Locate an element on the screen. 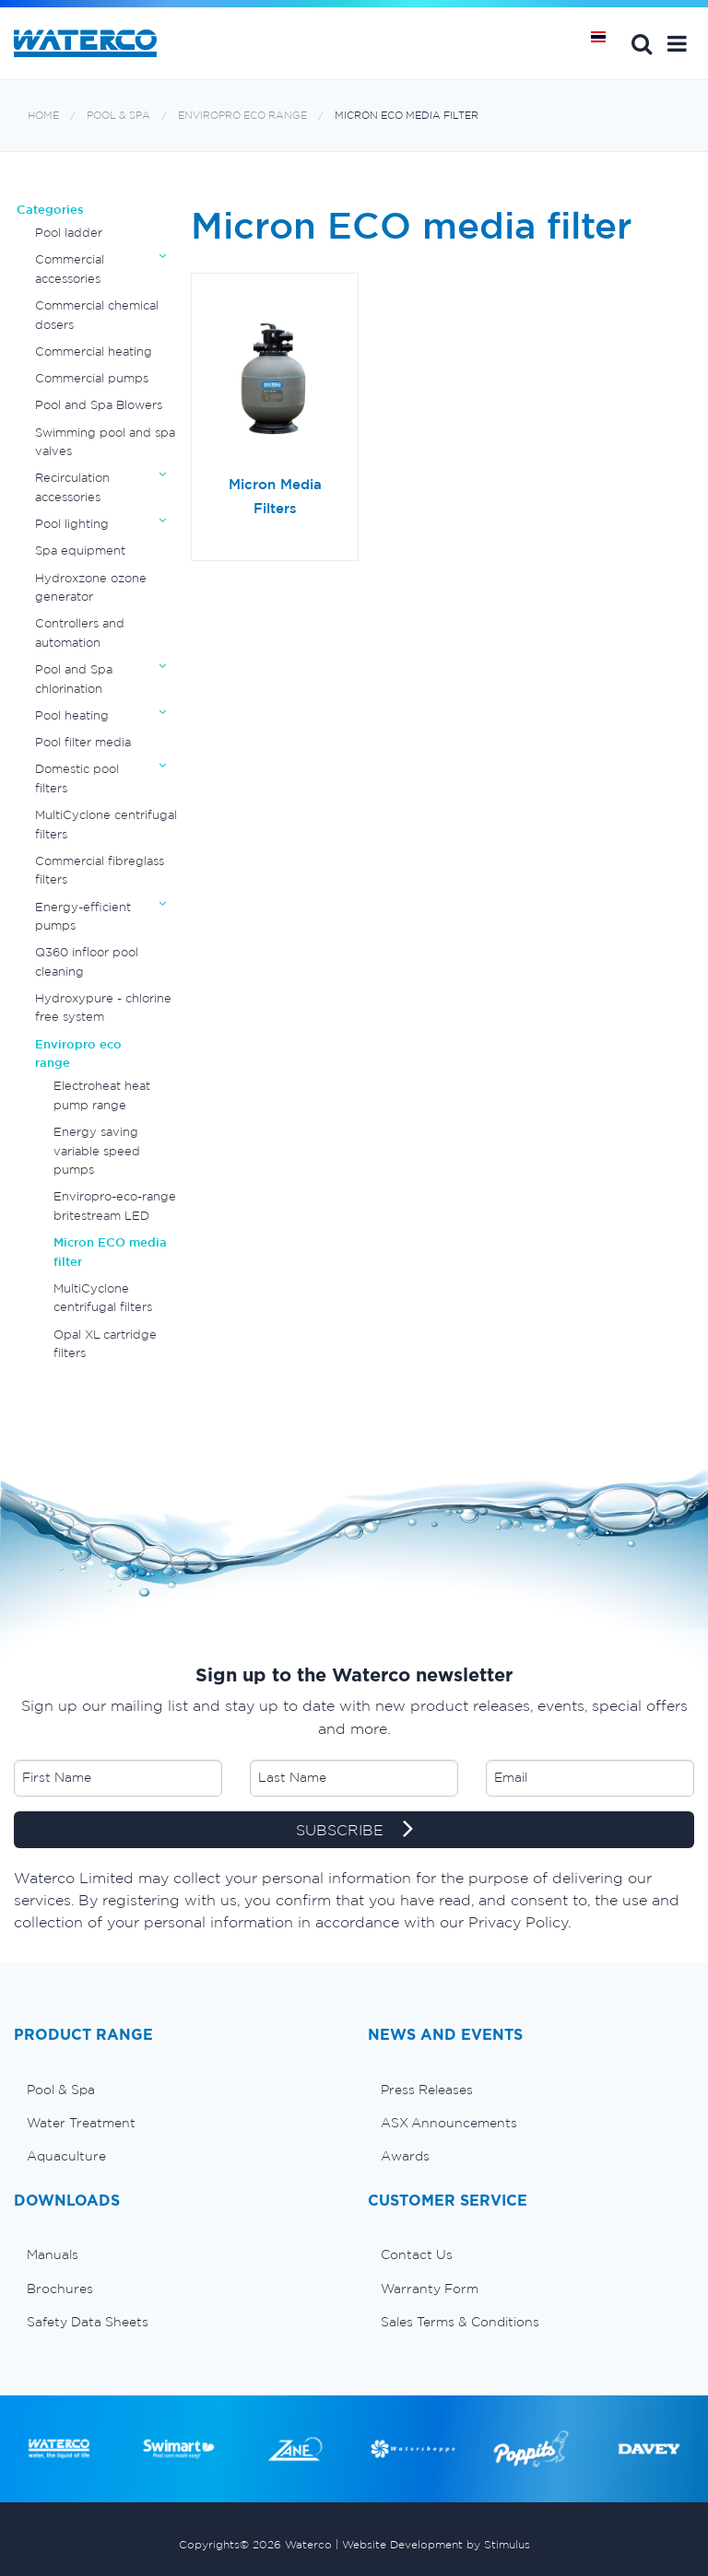 The width and height of the screenshot is (708, 2576). Website Development by Stimulus is located at coordinates (436, 2544).